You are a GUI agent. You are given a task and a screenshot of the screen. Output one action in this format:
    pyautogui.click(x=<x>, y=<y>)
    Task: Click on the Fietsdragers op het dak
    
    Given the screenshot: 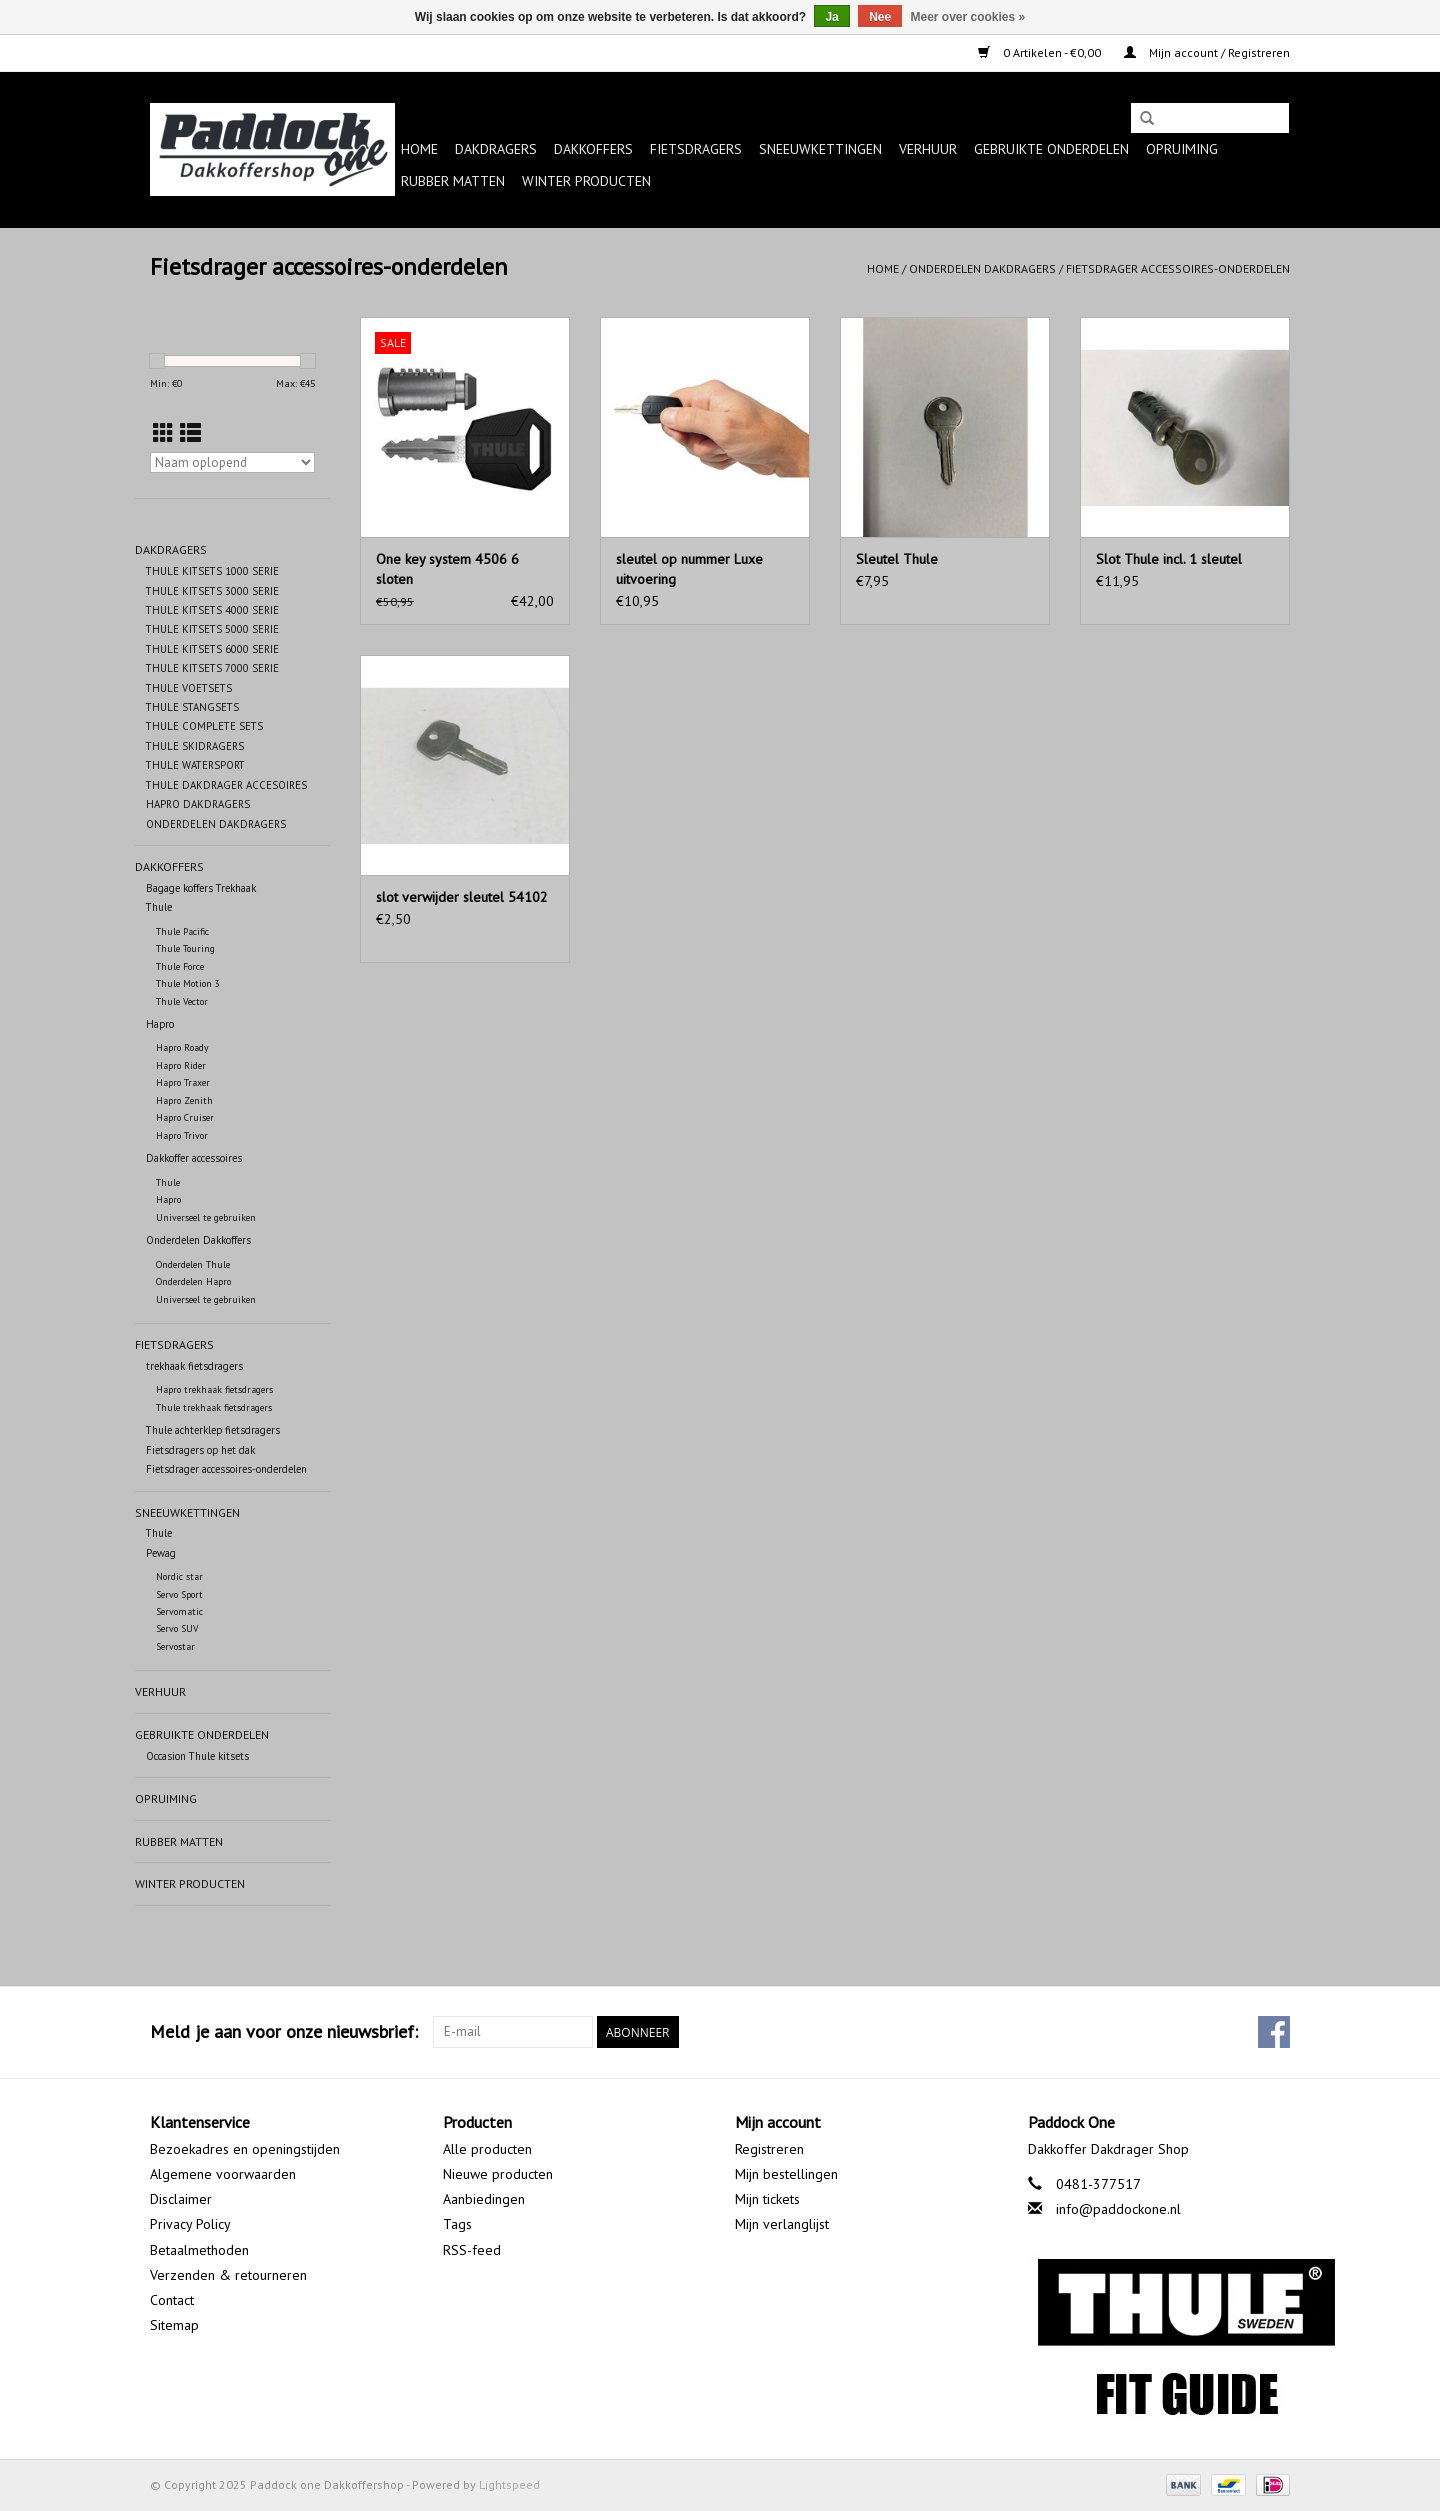 What is the action you would take?
    pyautogui.click(x=200, y=1450)
    